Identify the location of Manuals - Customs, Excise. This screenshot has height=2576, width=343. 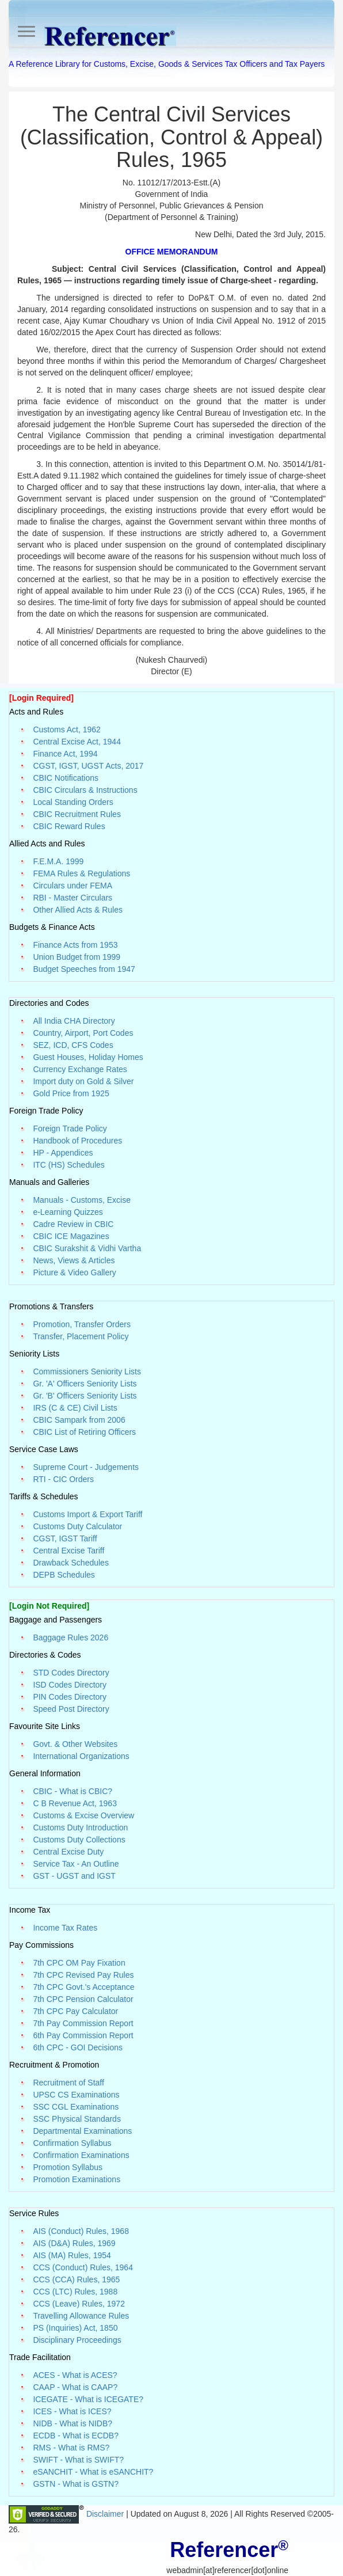
(82, 1200).